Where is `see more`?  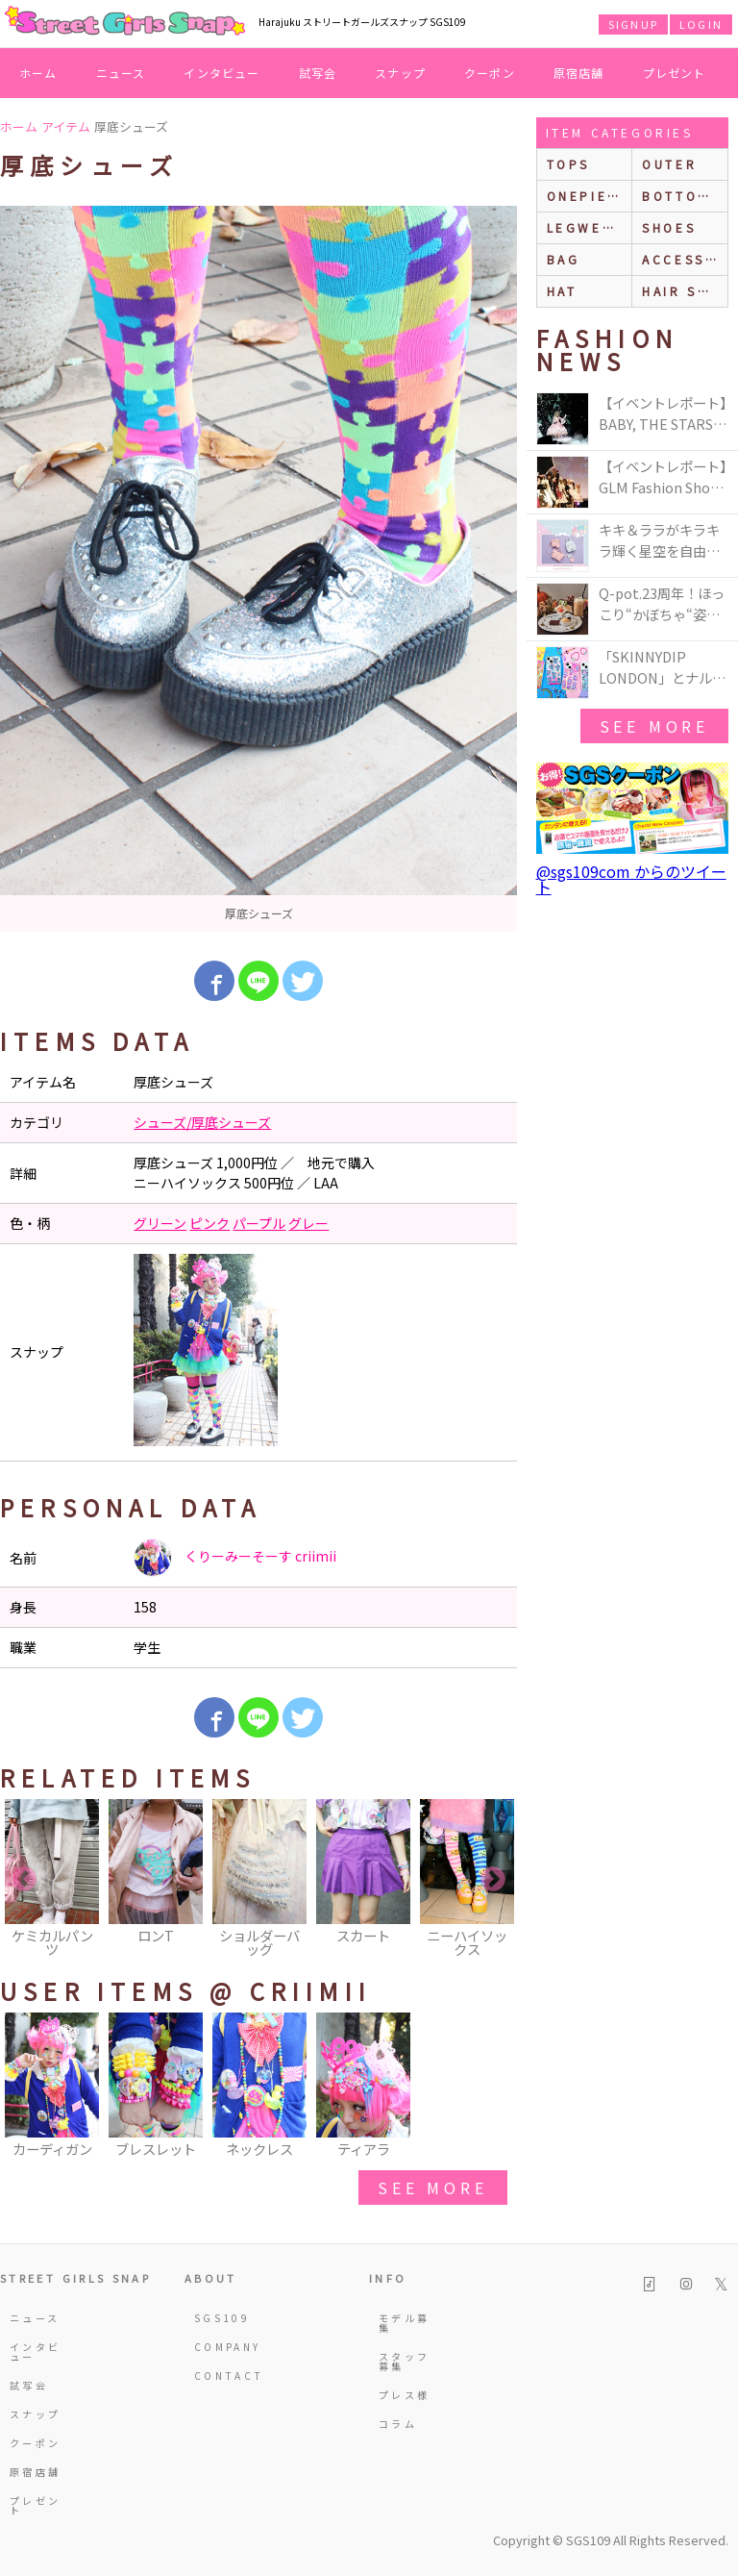
see more is located at coordinates (432, 2187).